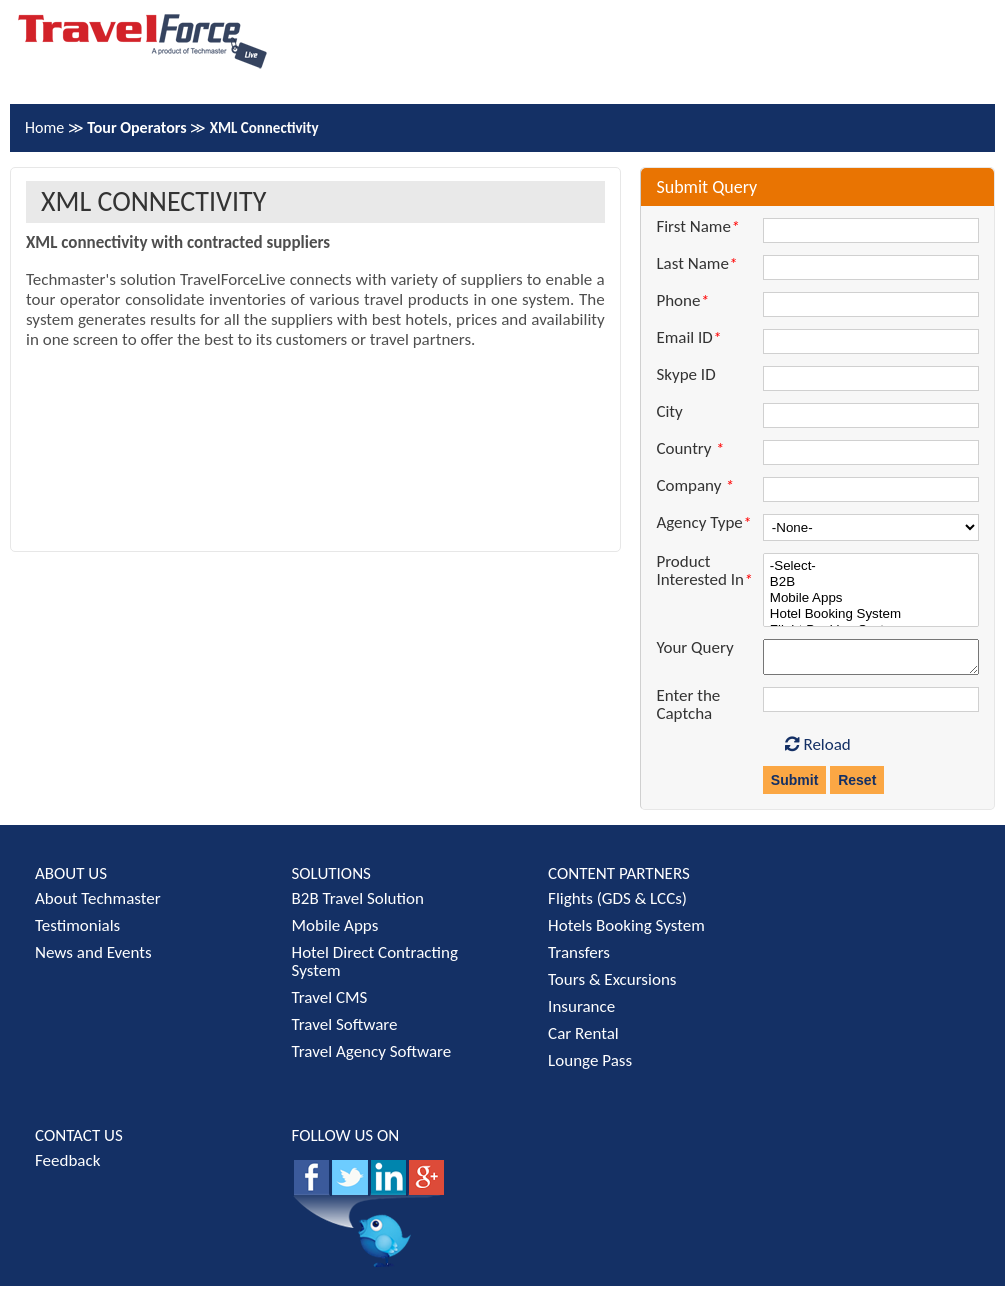 This screenshot has width=1005, height=1292. I want to click on Mobile Apps, so click(871, 598).